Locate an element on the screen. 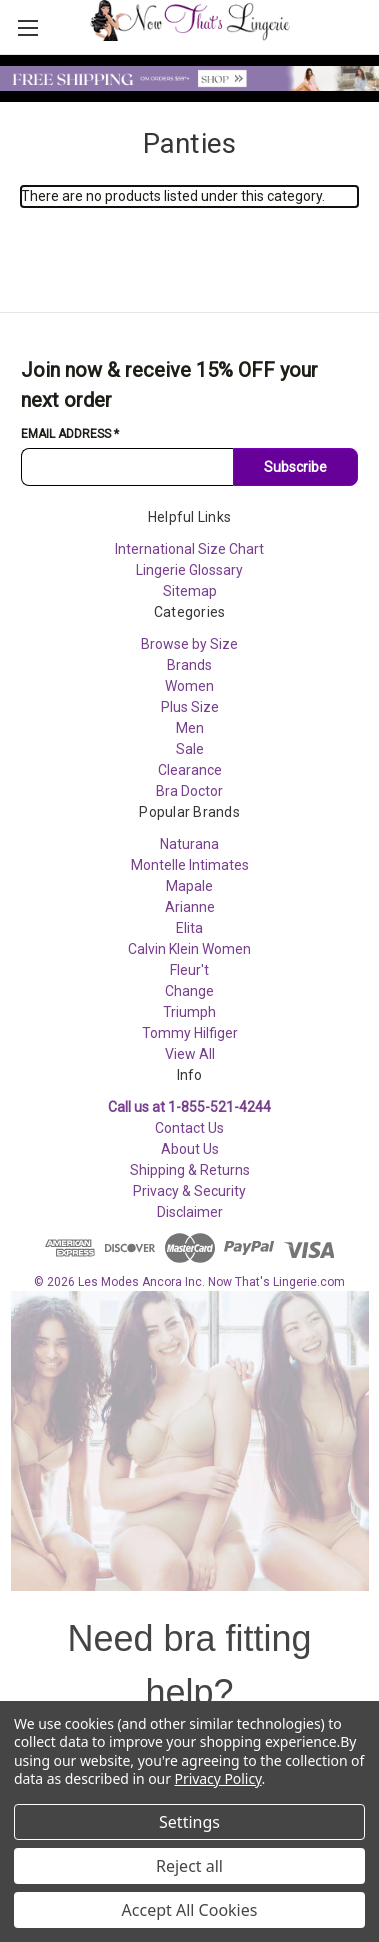 Image resolution: width=379 pixels, height=1942 pixels. Fleur't is located at coordinates (189, 970).